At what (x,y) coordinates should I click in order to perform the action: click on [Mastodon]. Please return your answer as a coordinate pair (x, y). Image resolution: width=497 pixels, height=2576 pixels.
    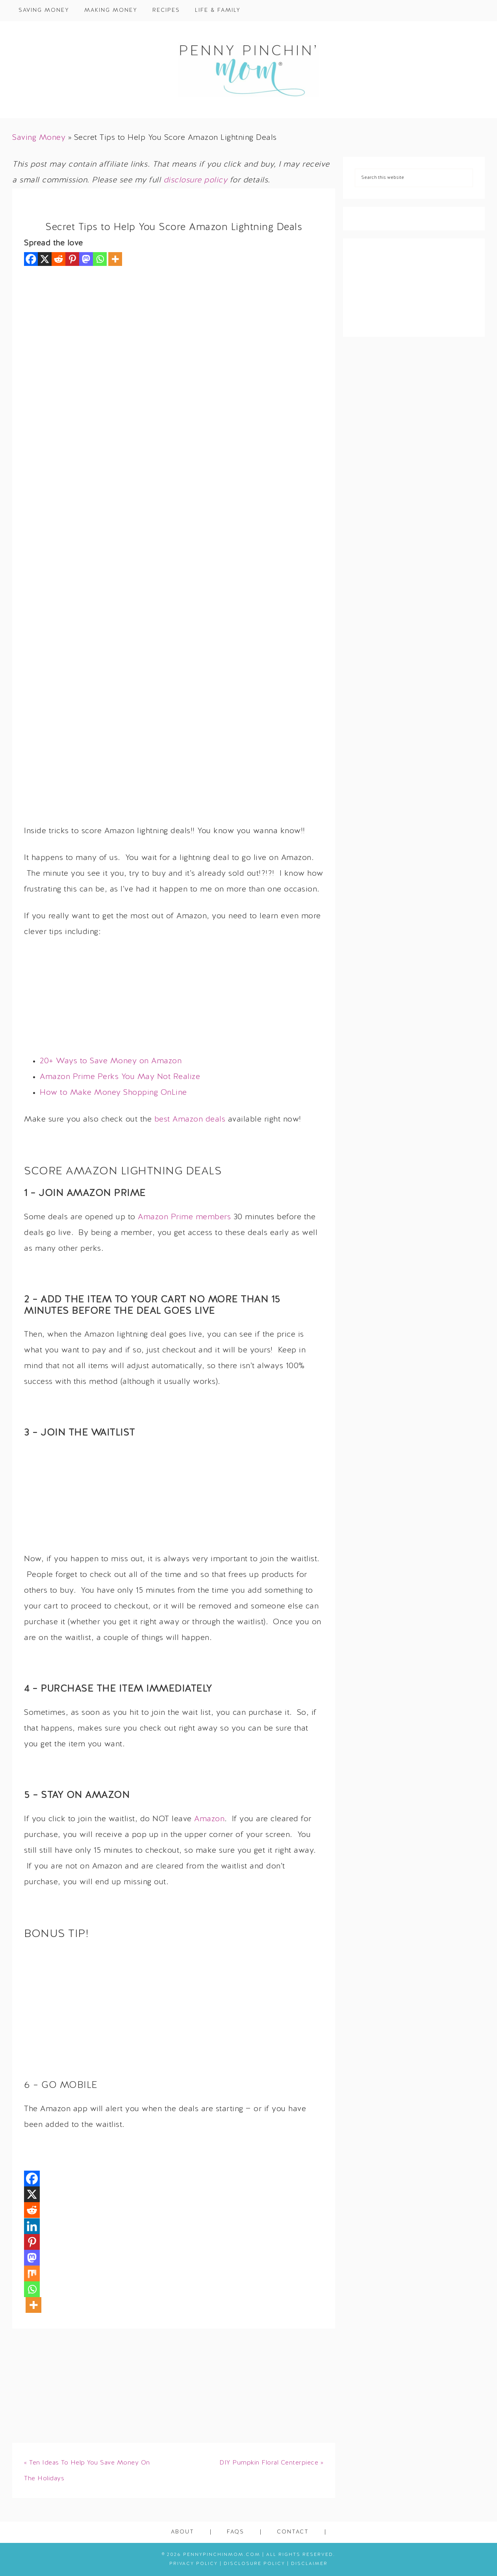
    Looking at the image, I should click on (86, 259).